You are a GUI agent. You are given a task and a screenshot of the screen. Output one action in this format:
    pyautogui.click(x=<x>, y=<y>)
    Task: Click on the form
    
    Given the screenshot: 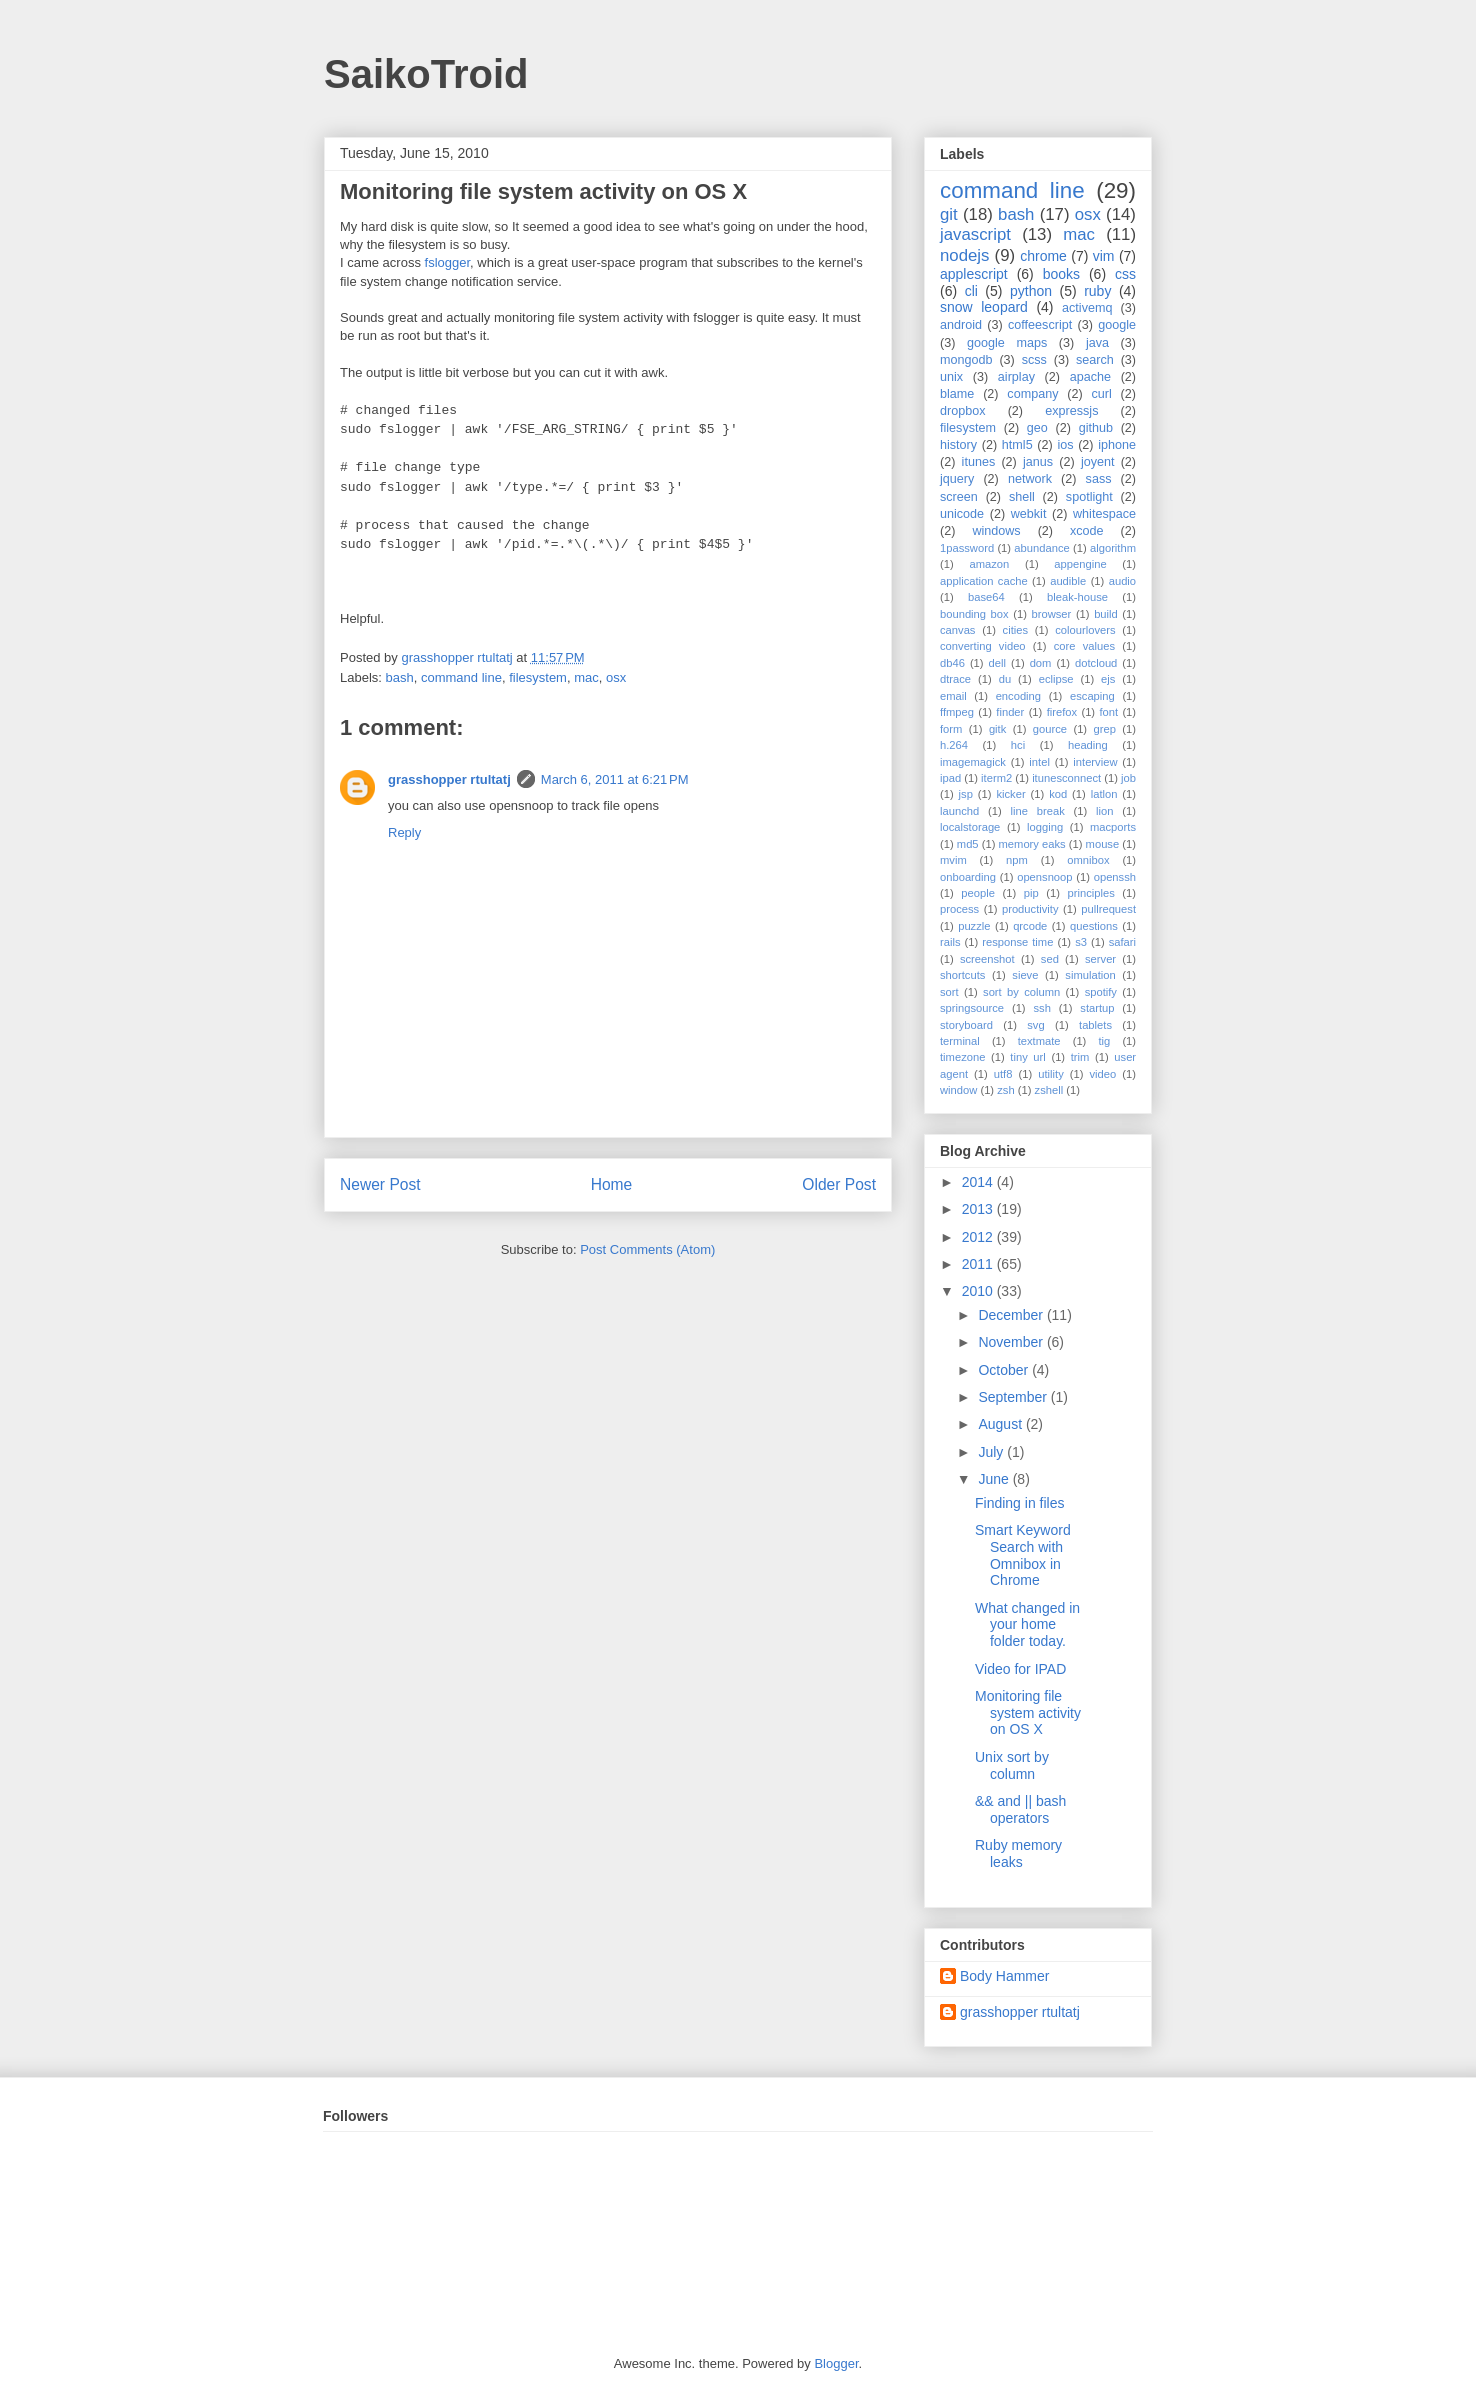 What is the action you would take?
    pyautogui.click(x=951, y=729)
    